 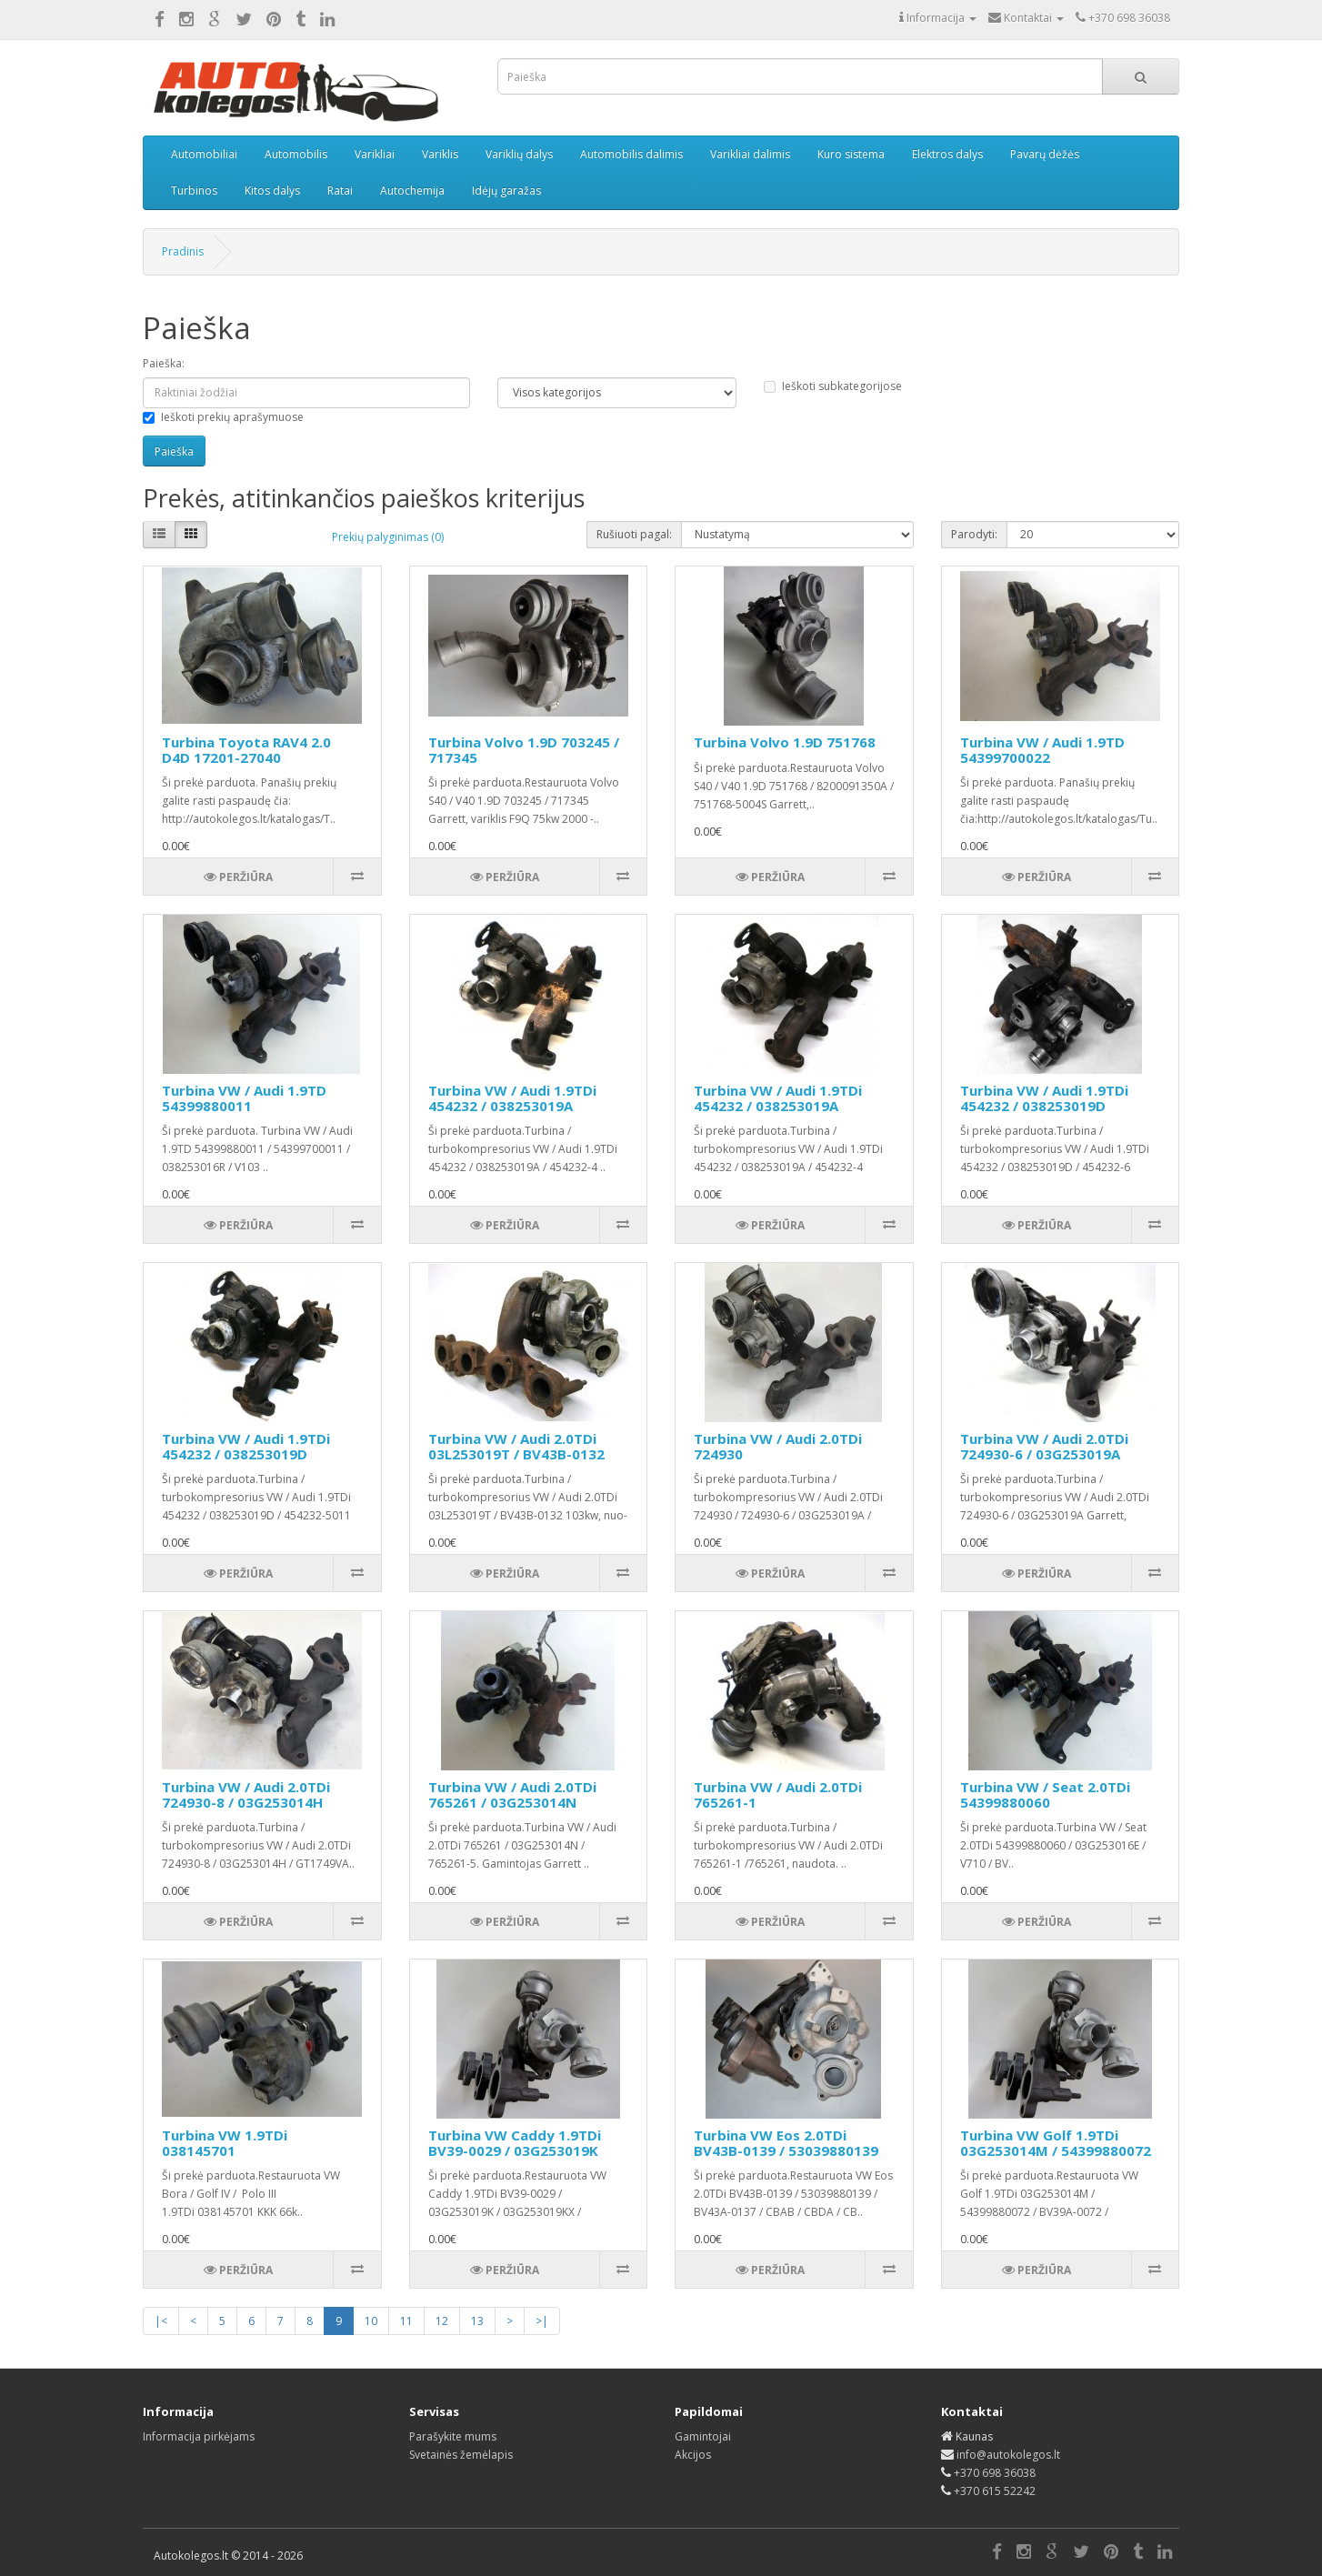 I want to click on Akcijos, so click(x=693, y=2454).